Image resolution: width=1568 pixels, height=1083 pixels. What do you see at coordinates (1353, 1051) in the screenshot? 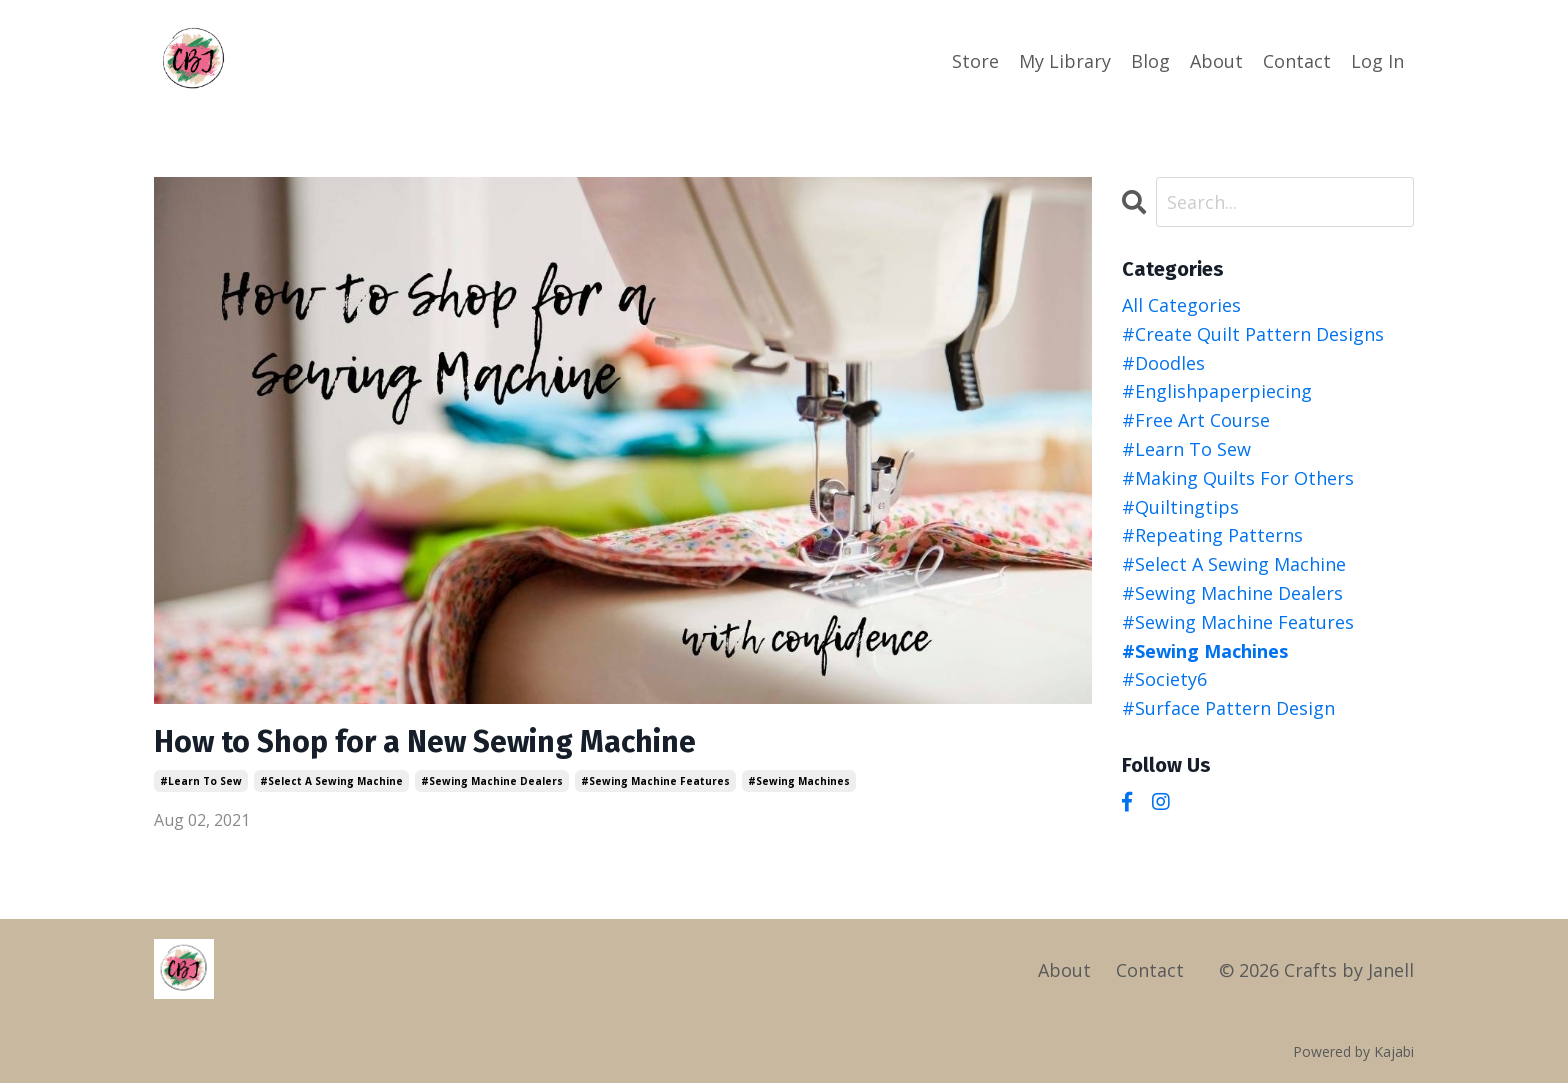
I see `Powered by Kajabi` at bounding box center [1353, 1051].